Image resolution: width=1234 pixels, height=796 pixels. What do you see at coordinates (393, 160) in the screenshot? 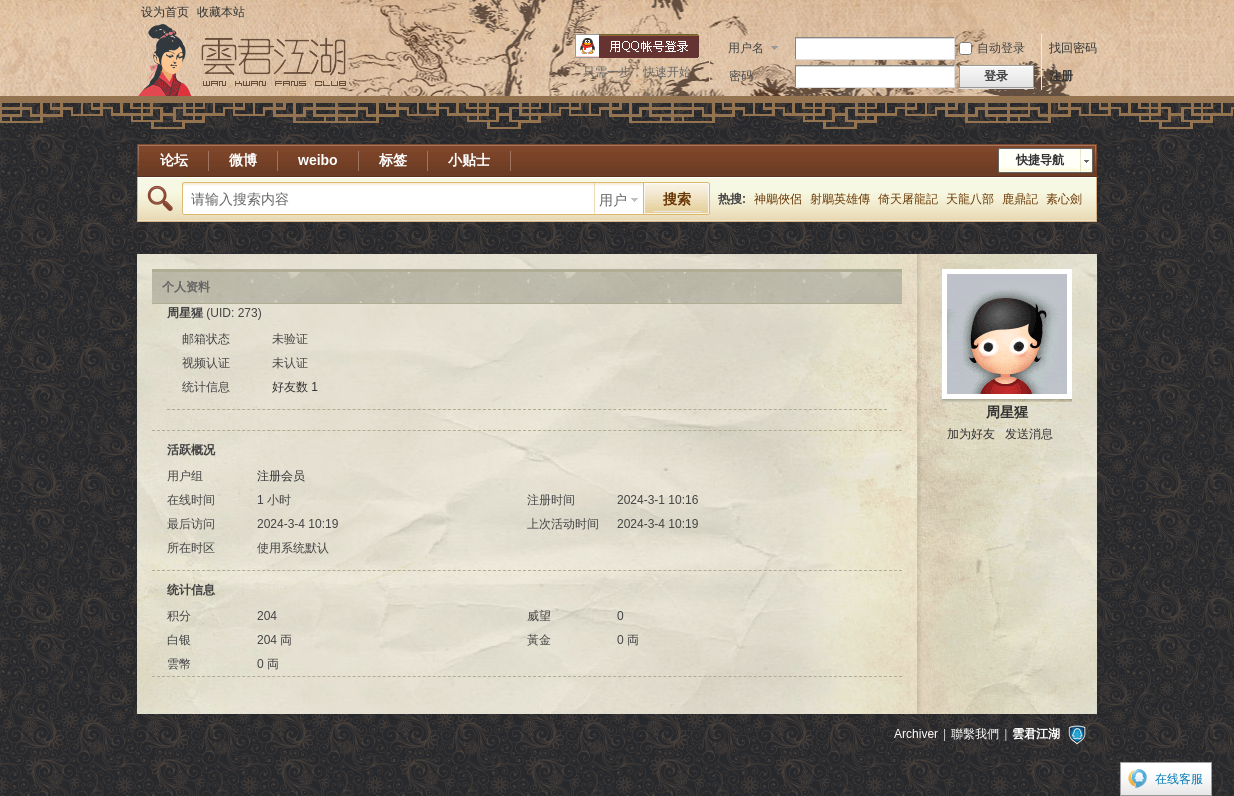
I see `标签` at bounding box center [393, 160].